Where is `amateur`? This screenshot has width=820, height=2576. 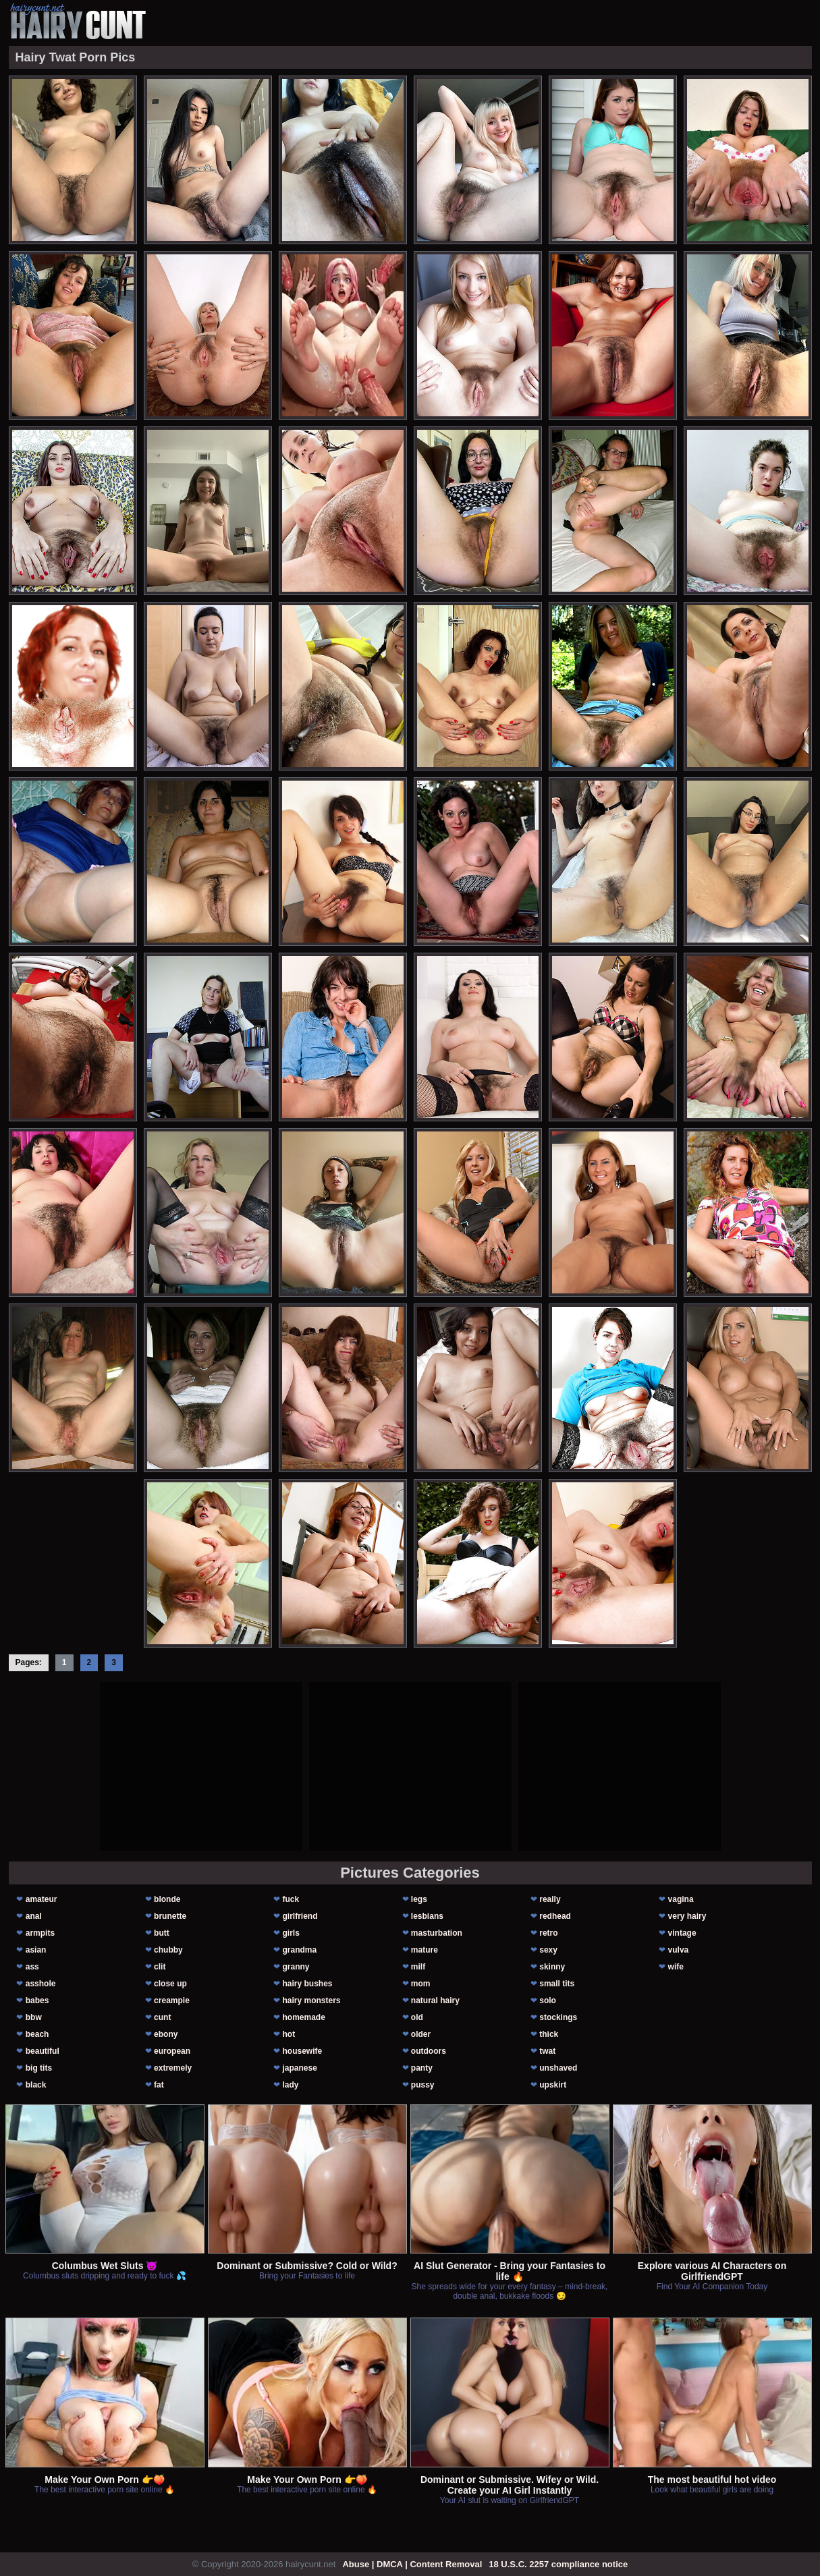 amateur is located at coordinates (41, 1899).